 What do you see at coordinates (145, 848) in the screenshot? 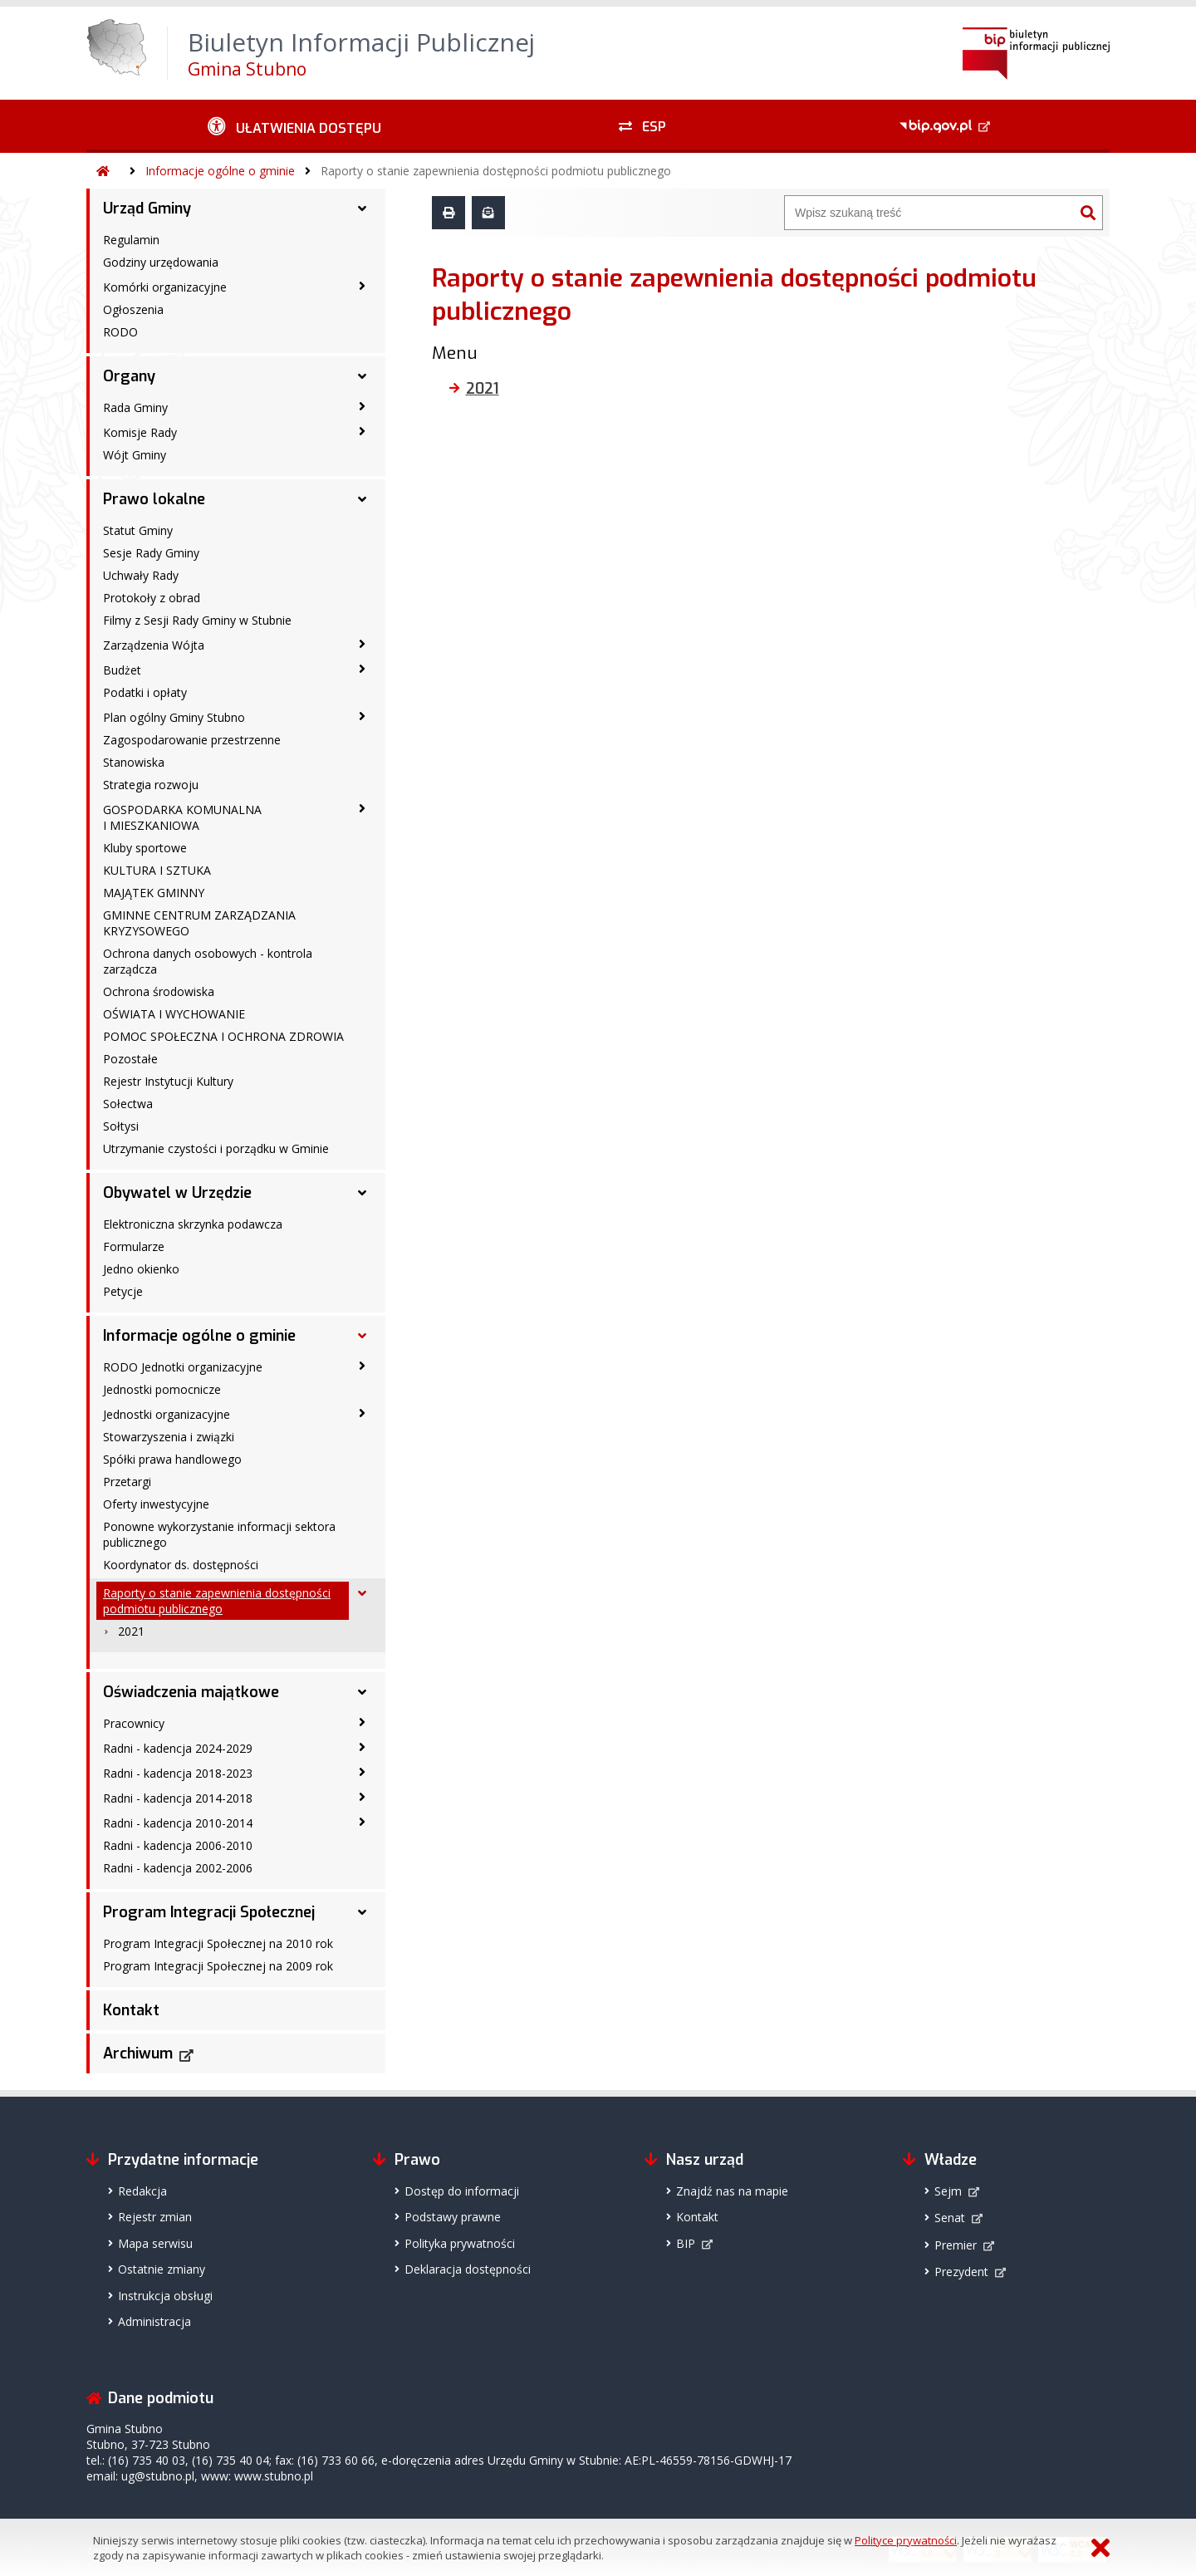
I see `Kluby sportowe` at bounding box center [145, 848].